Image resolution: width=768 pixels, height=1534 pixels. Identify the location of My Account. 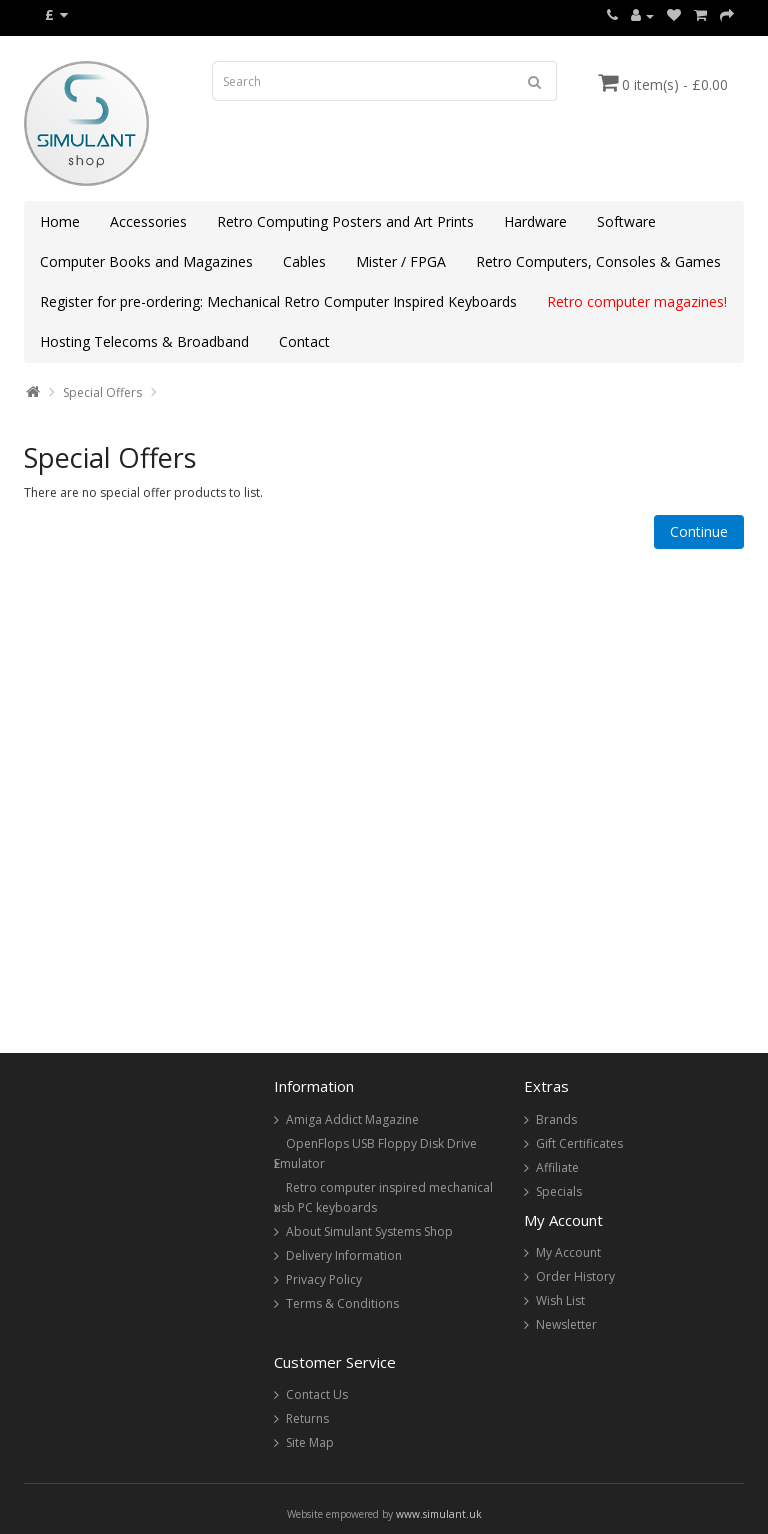
(568, 1252).